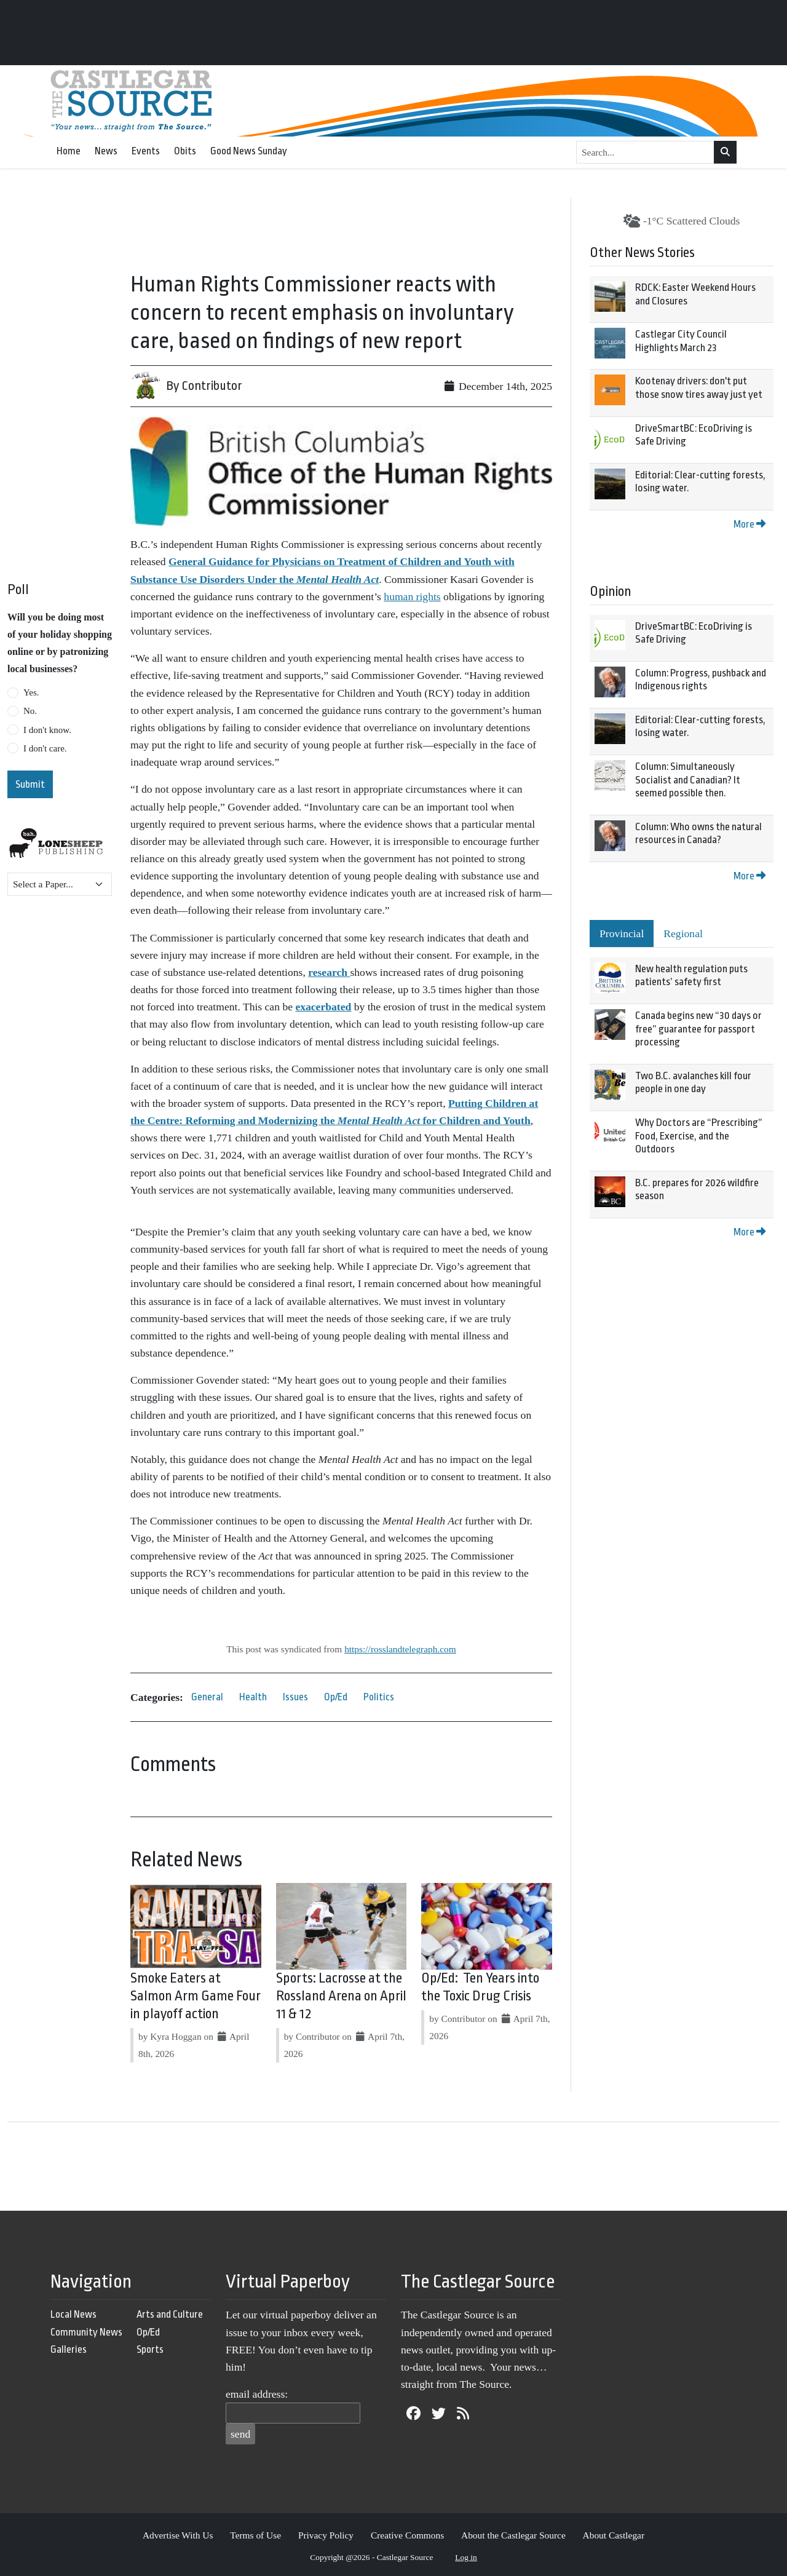  What do you see at coordinates (466, 2557) in the screenshot?
I see `Log in` at bounding box center [466, 2557].